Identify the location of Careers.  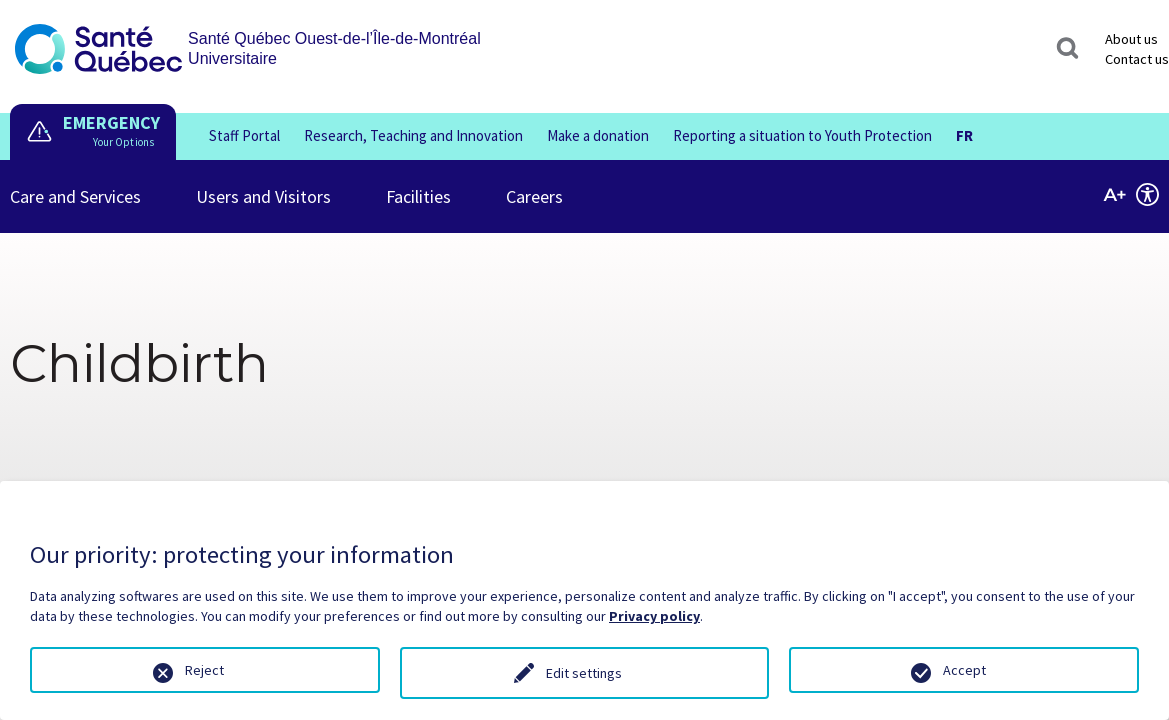
(534, 184).